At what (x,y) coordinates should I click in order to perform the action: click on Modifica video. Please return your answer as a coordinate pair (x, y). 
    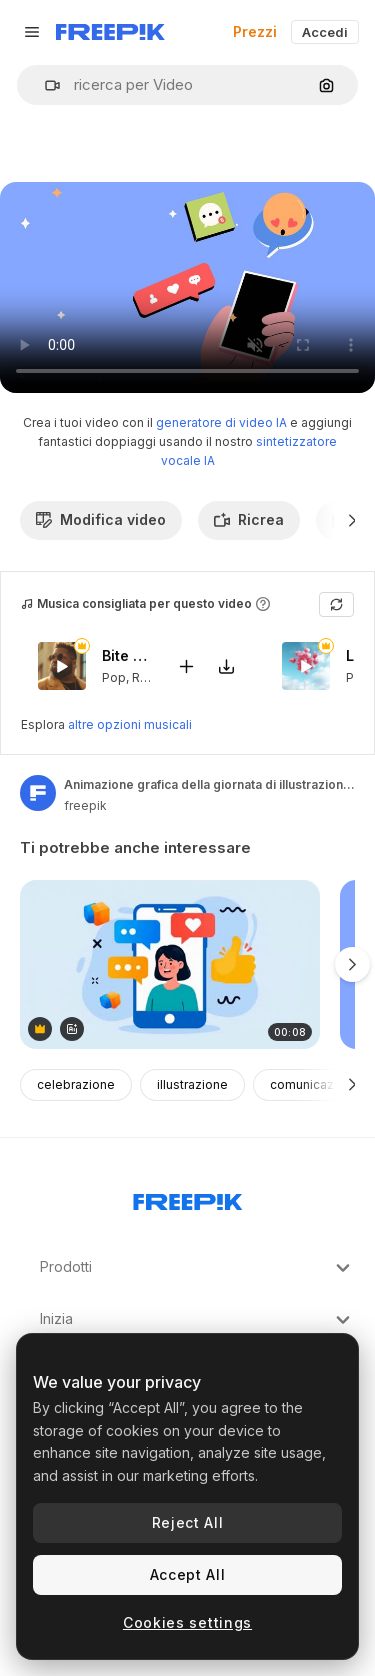
    Looking at the image, I should click on (101, 519).